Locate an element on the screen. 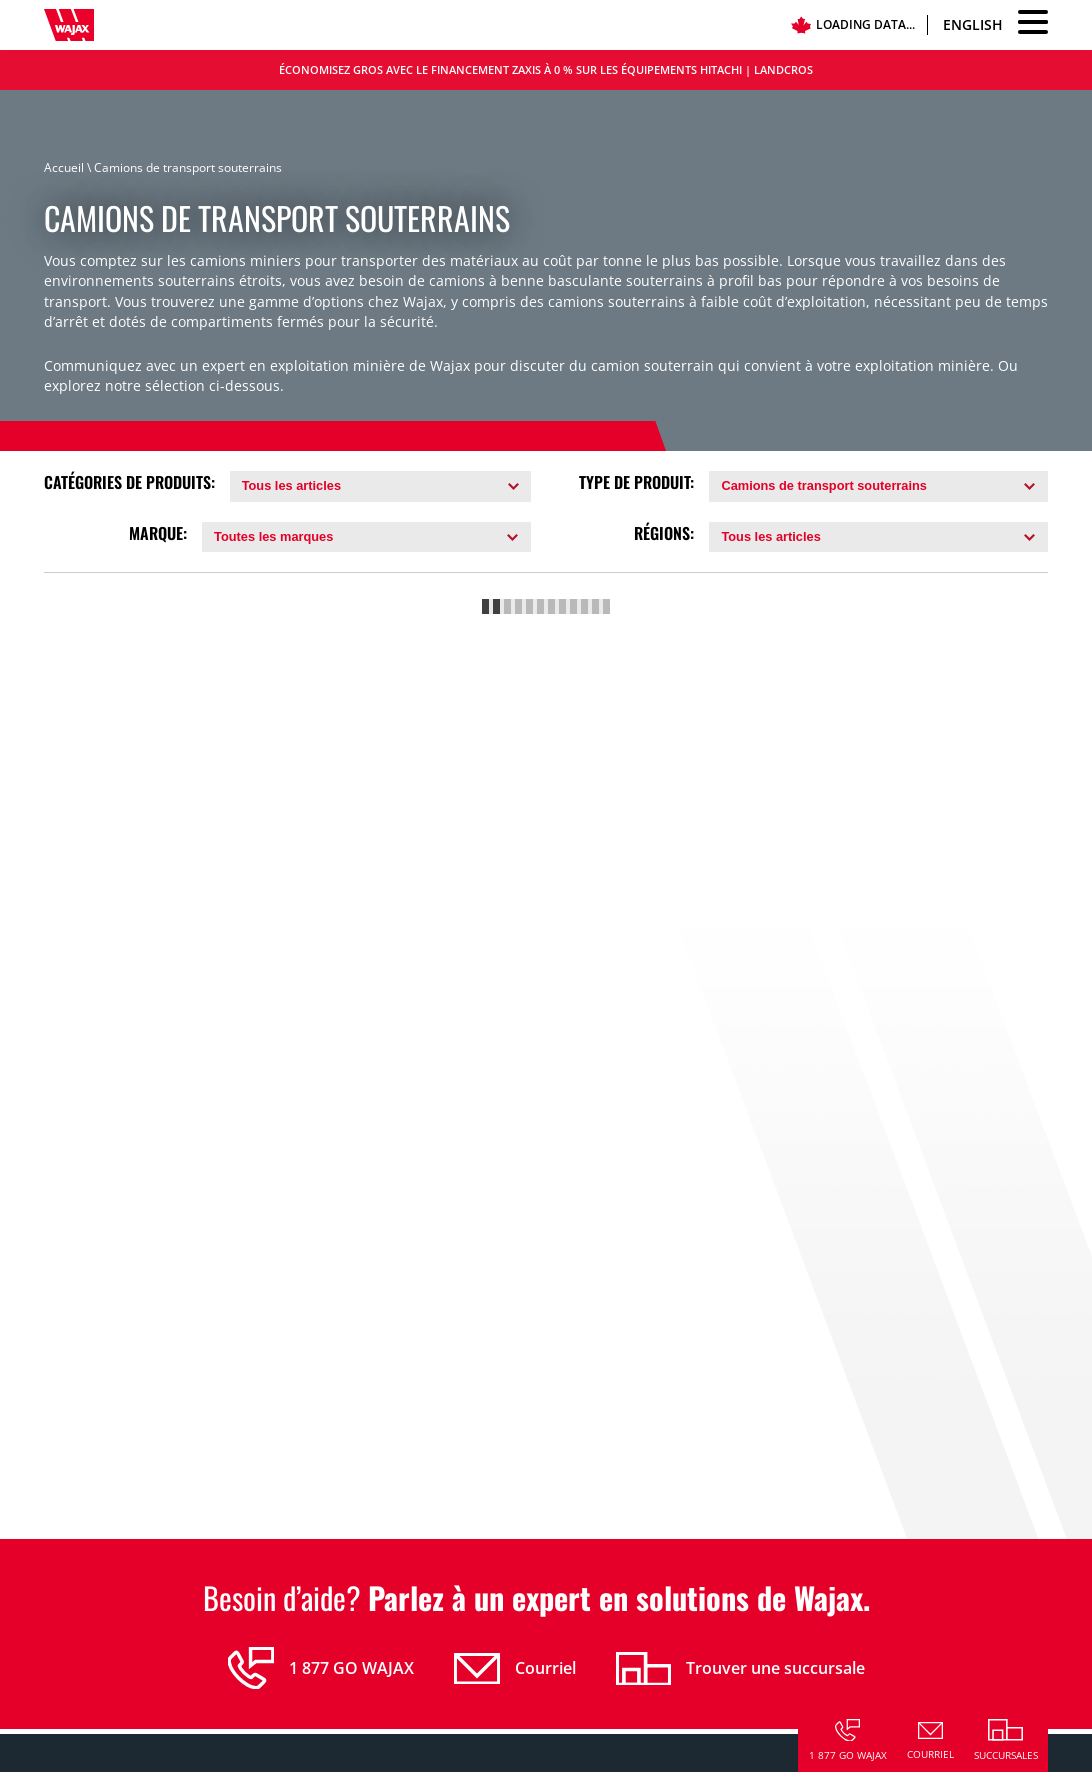  Régions: is located at coordinates (664, 533).